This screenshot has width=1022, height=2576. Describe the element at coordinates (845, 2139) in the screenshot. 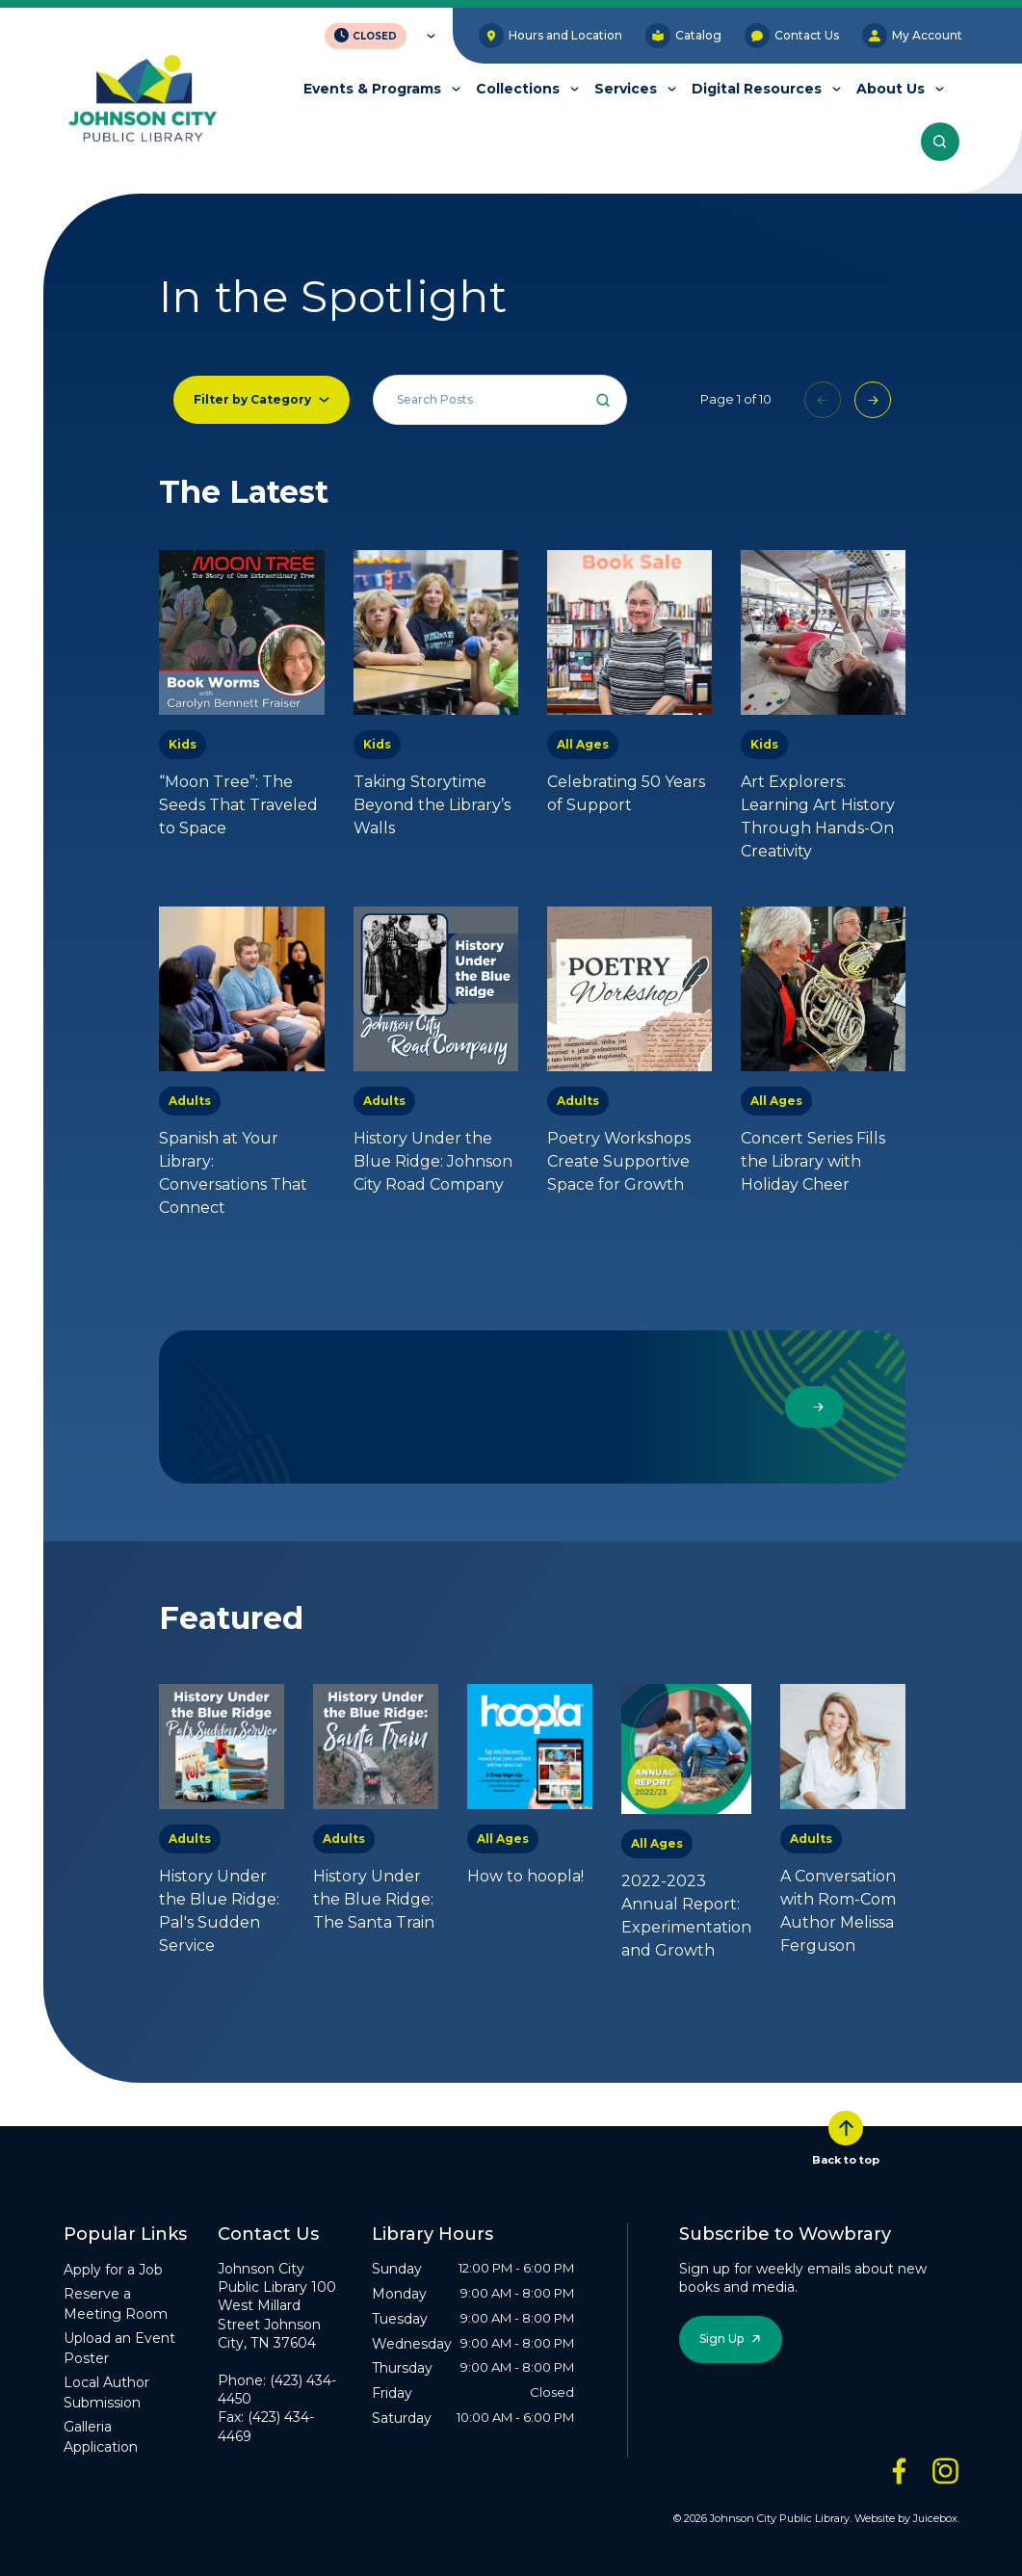

I see `Back to top` at that location.